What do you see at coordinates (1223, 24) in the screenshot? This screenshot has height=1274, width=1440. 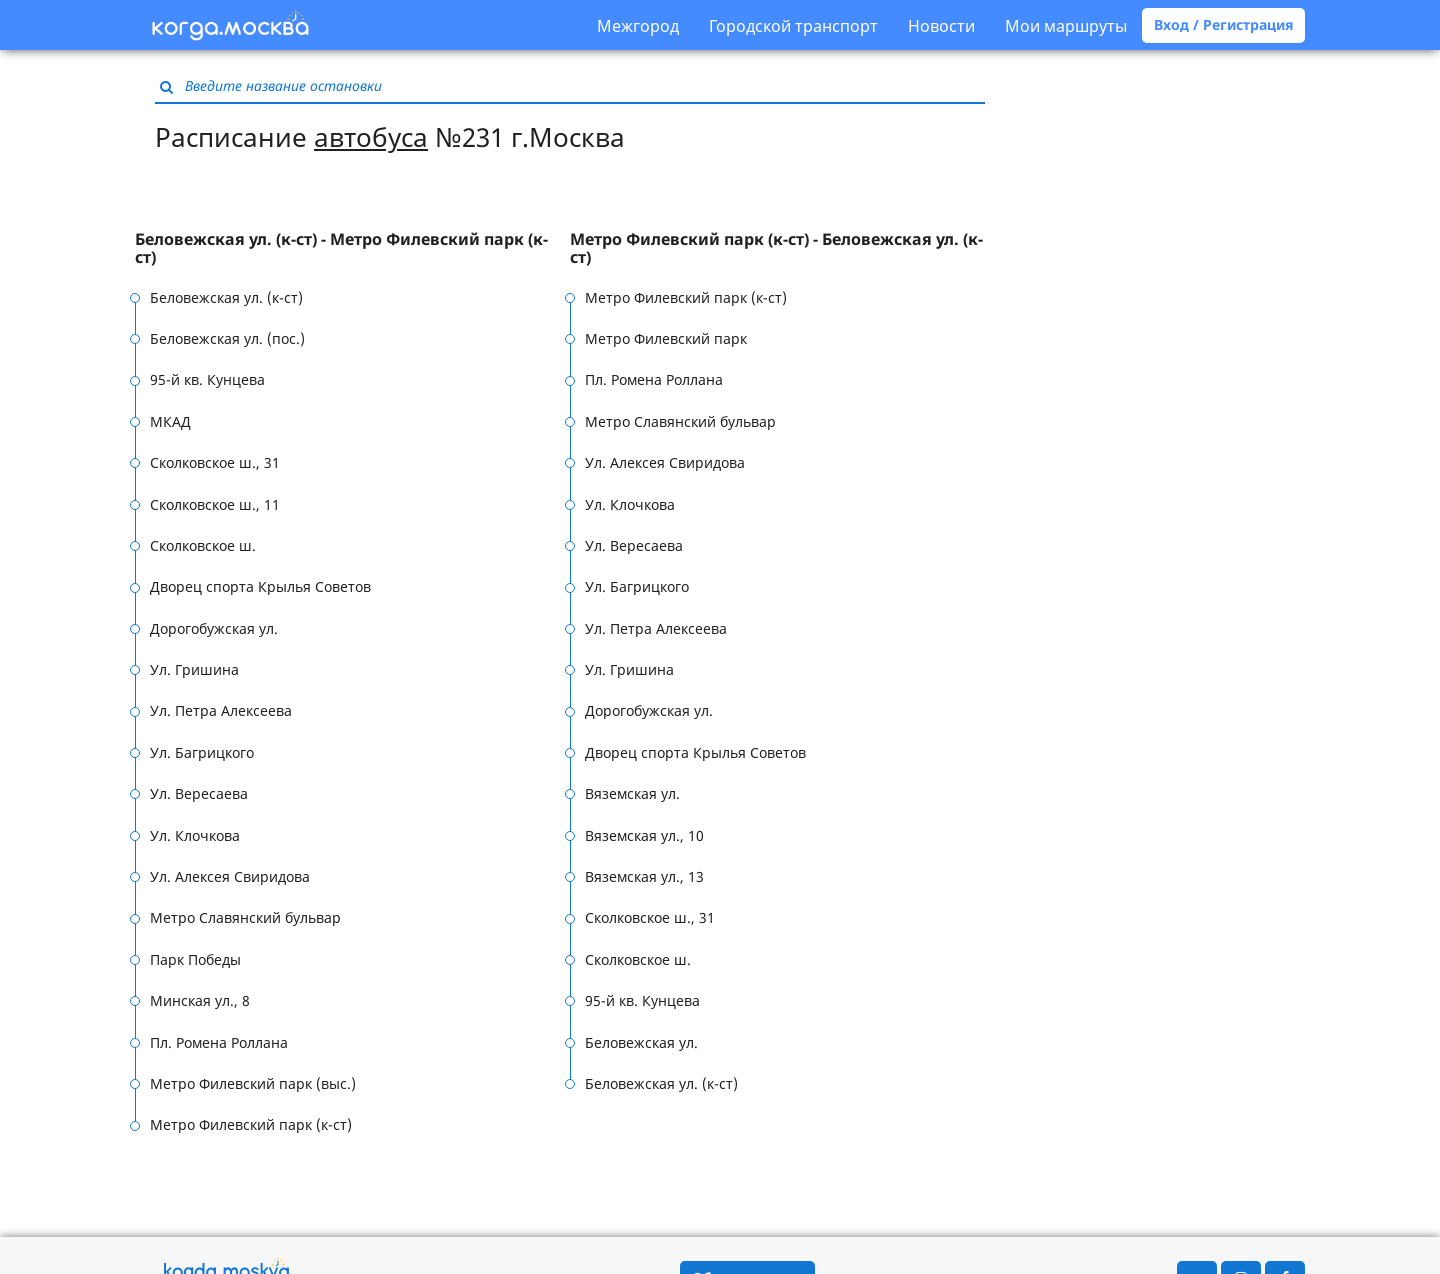 I see `Вход / Регистрация` at bounding box center [1223, 24].